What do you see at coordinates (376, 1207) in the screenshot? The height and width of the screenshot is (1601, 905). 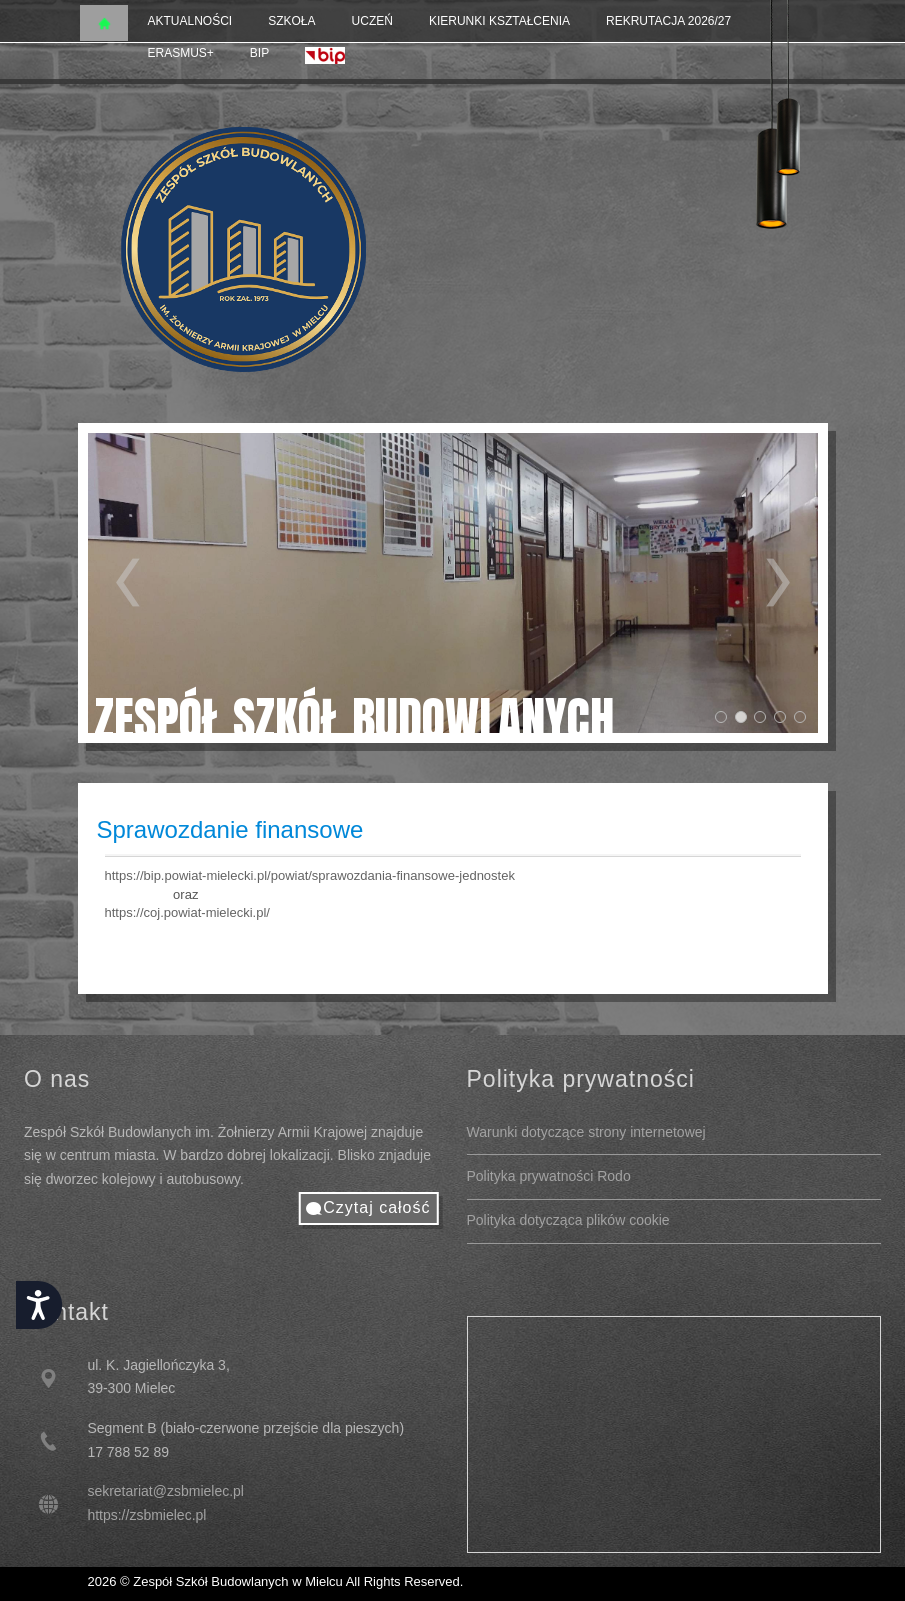 I see `Czytaj całość` at bounding box center [376, 1207].